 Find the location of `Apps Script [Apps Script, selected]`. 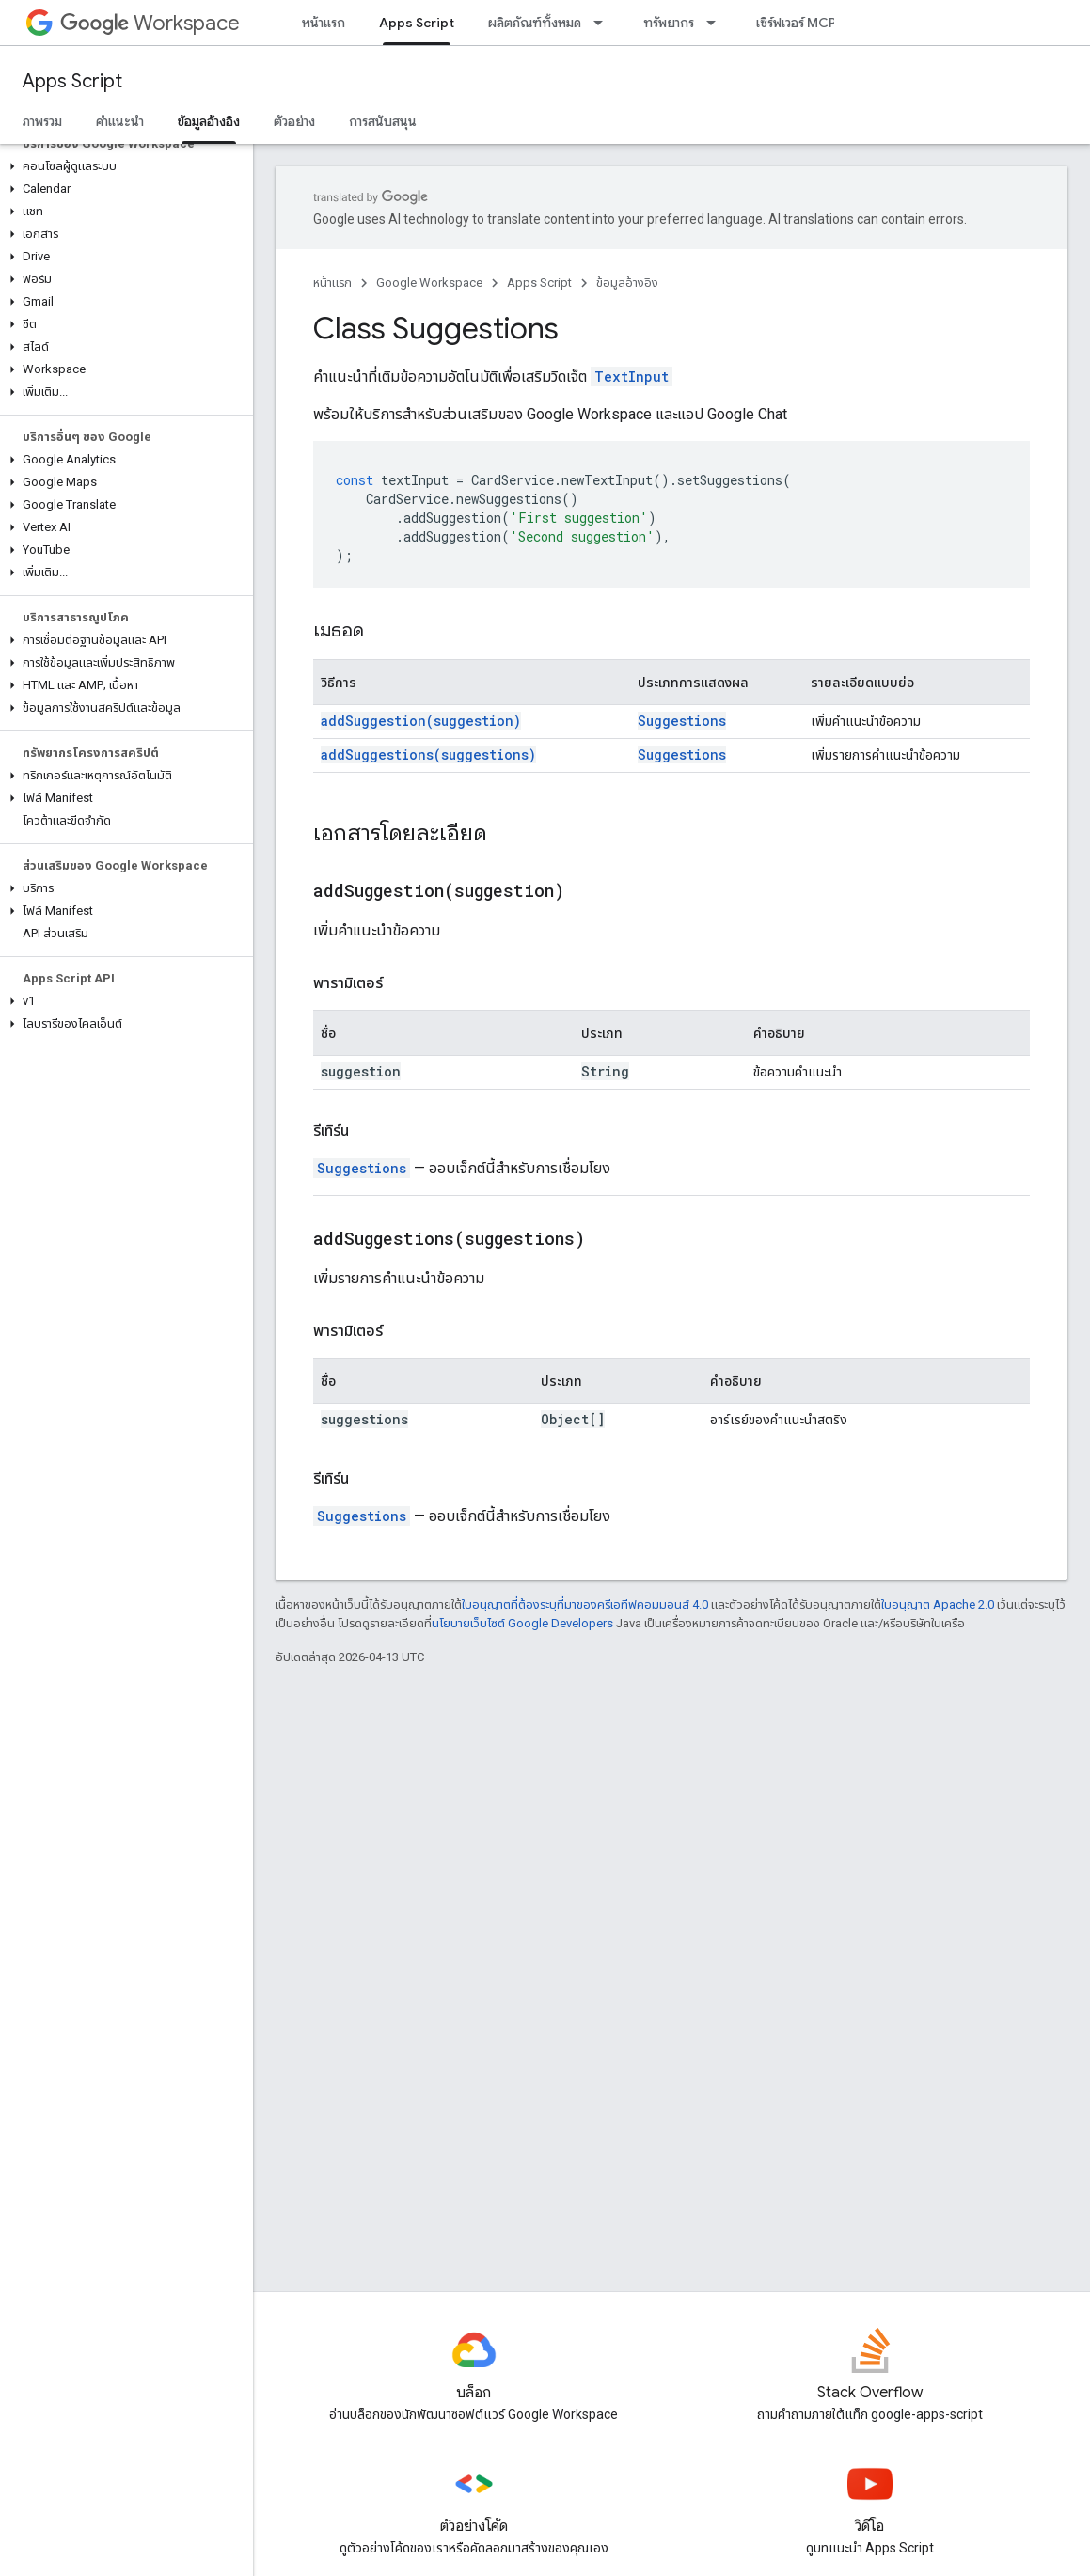

Apps Script [Apps Script, selected] is located at coordinates (416, 22).